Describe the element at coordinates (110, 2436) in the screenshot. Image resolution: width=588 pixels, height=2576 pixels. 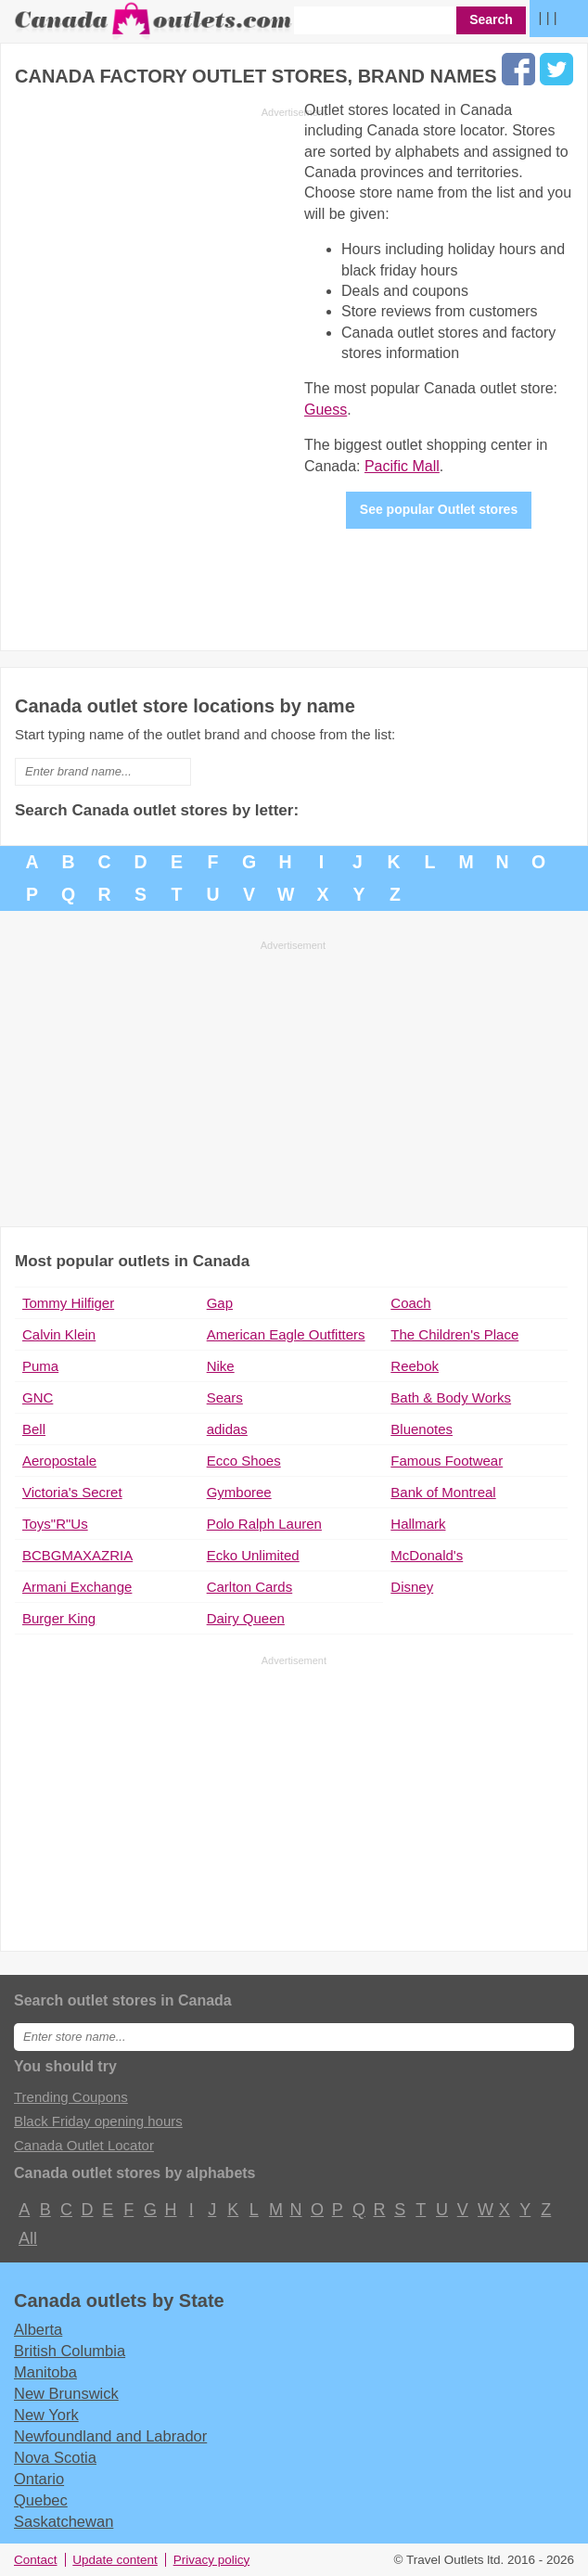
I see `Newfoundland and Labrador` at that location.